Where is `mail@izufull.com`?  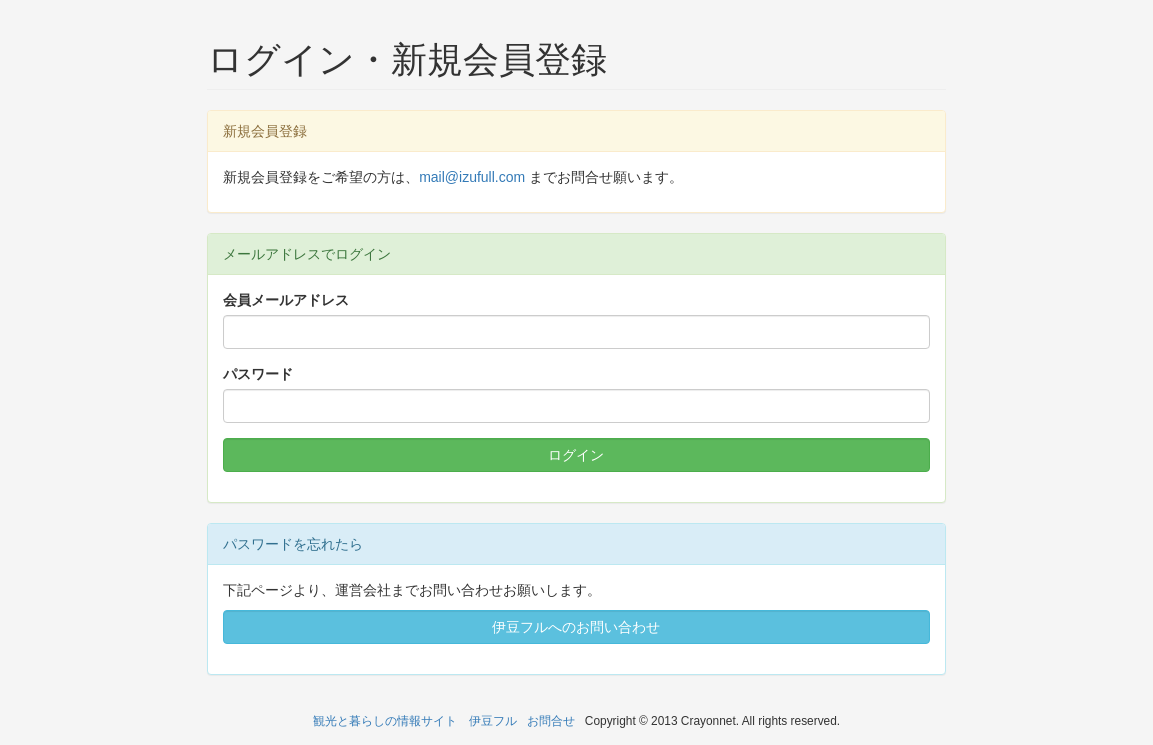 mail@izufull.com is located at coordinates (472, 177).